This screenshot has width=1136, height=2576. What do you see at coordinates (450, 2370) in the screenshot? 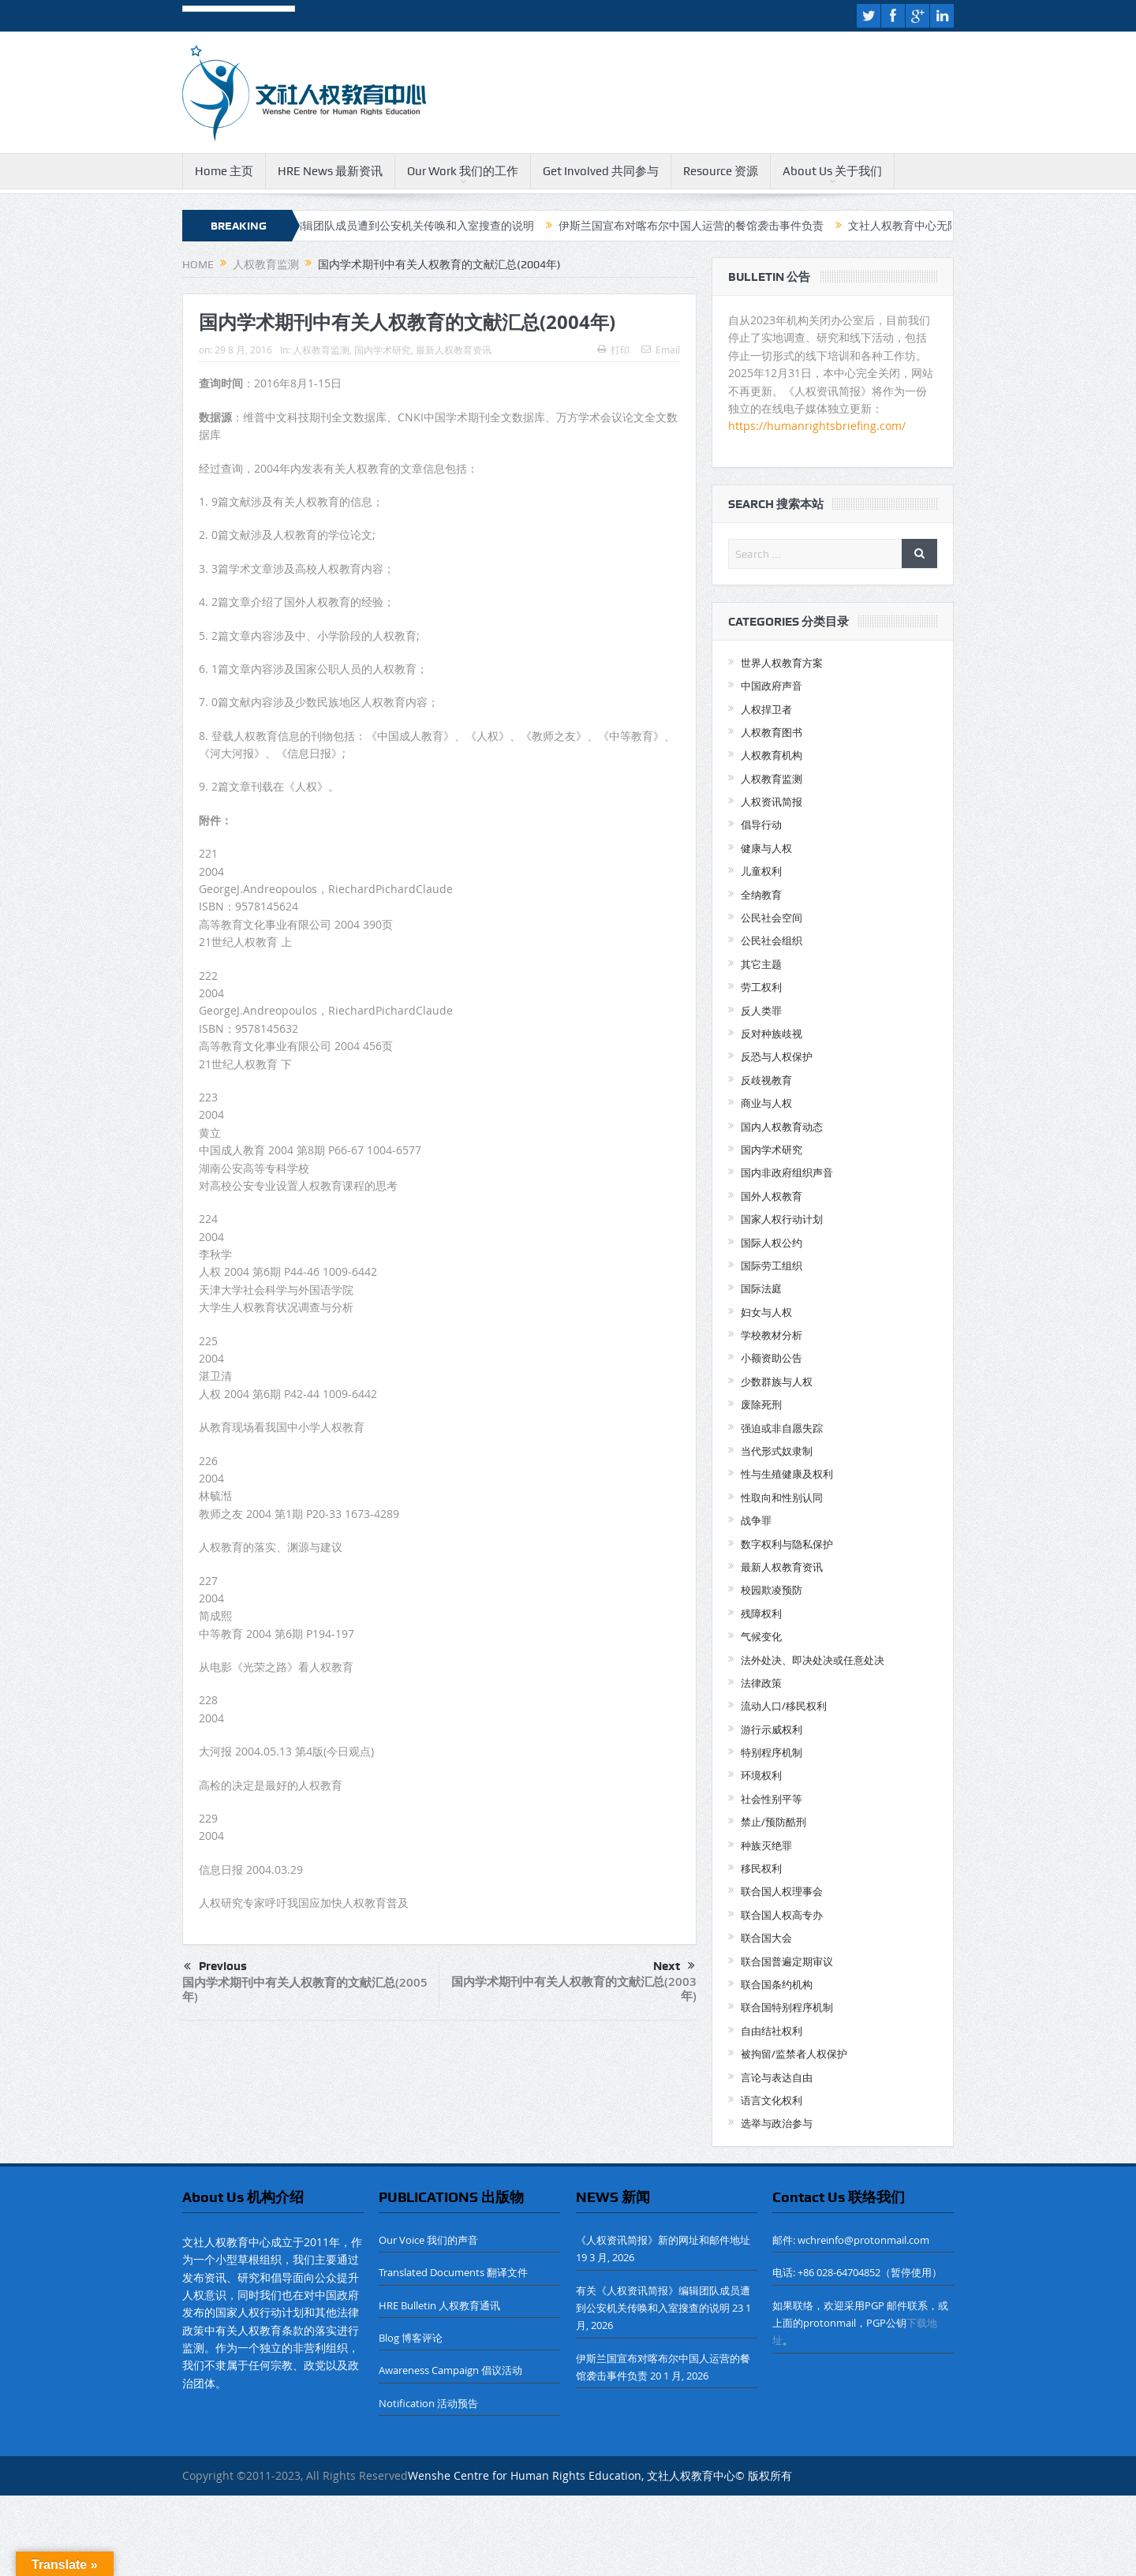
I see `Awareness Campaign 倡议活动` at bounding box center [450, 2370].